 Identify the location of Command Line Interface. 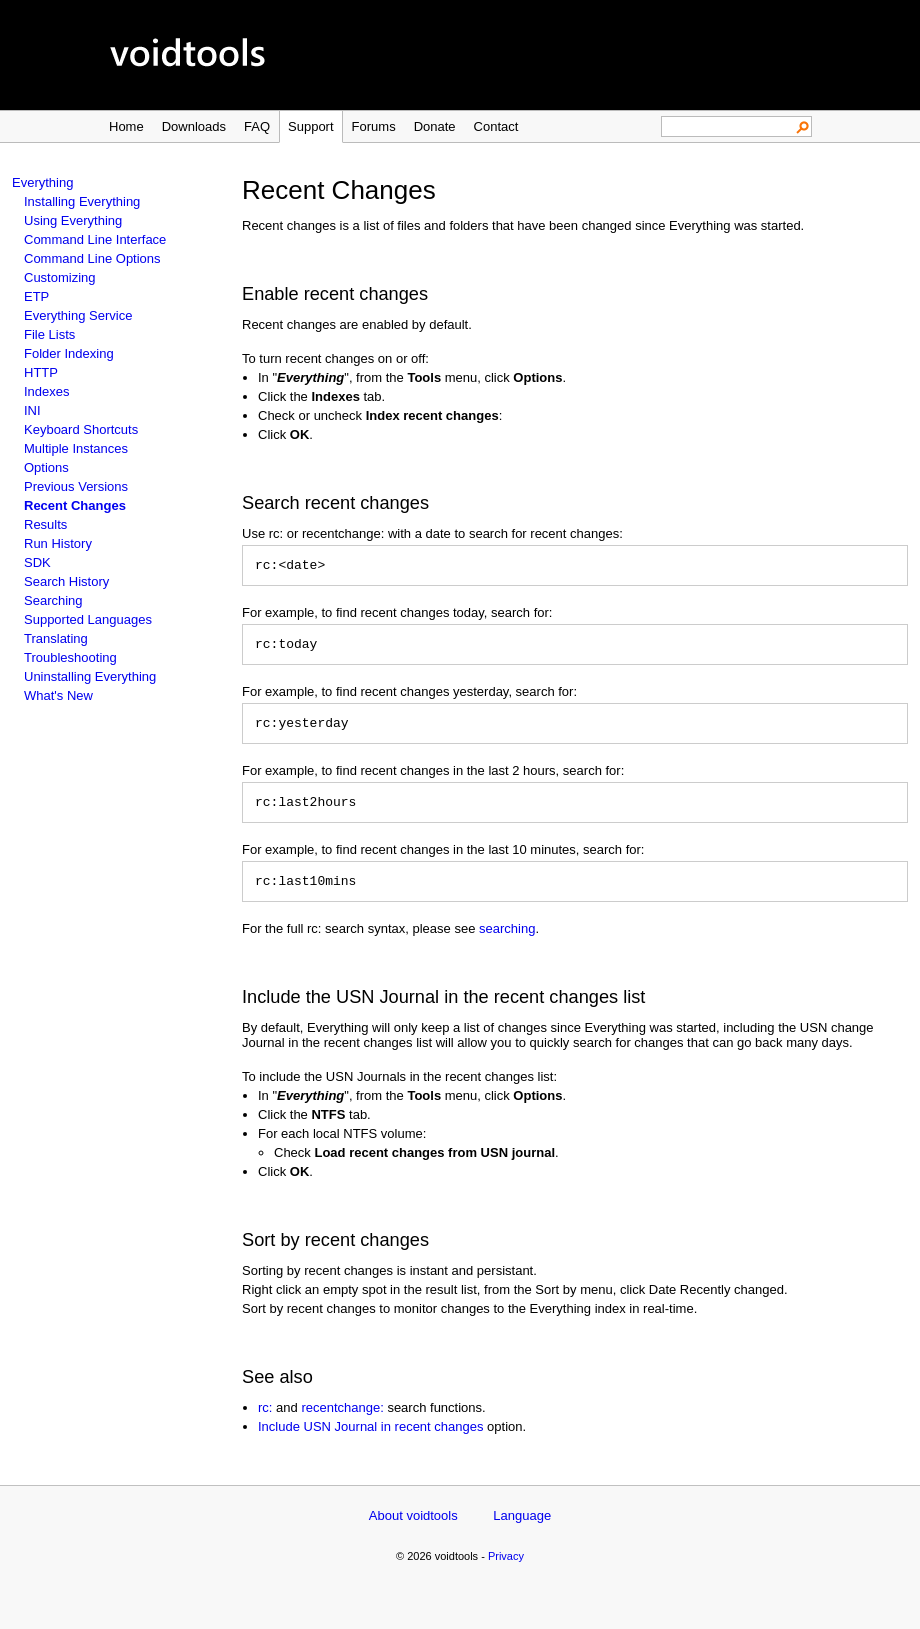
(95, 239).